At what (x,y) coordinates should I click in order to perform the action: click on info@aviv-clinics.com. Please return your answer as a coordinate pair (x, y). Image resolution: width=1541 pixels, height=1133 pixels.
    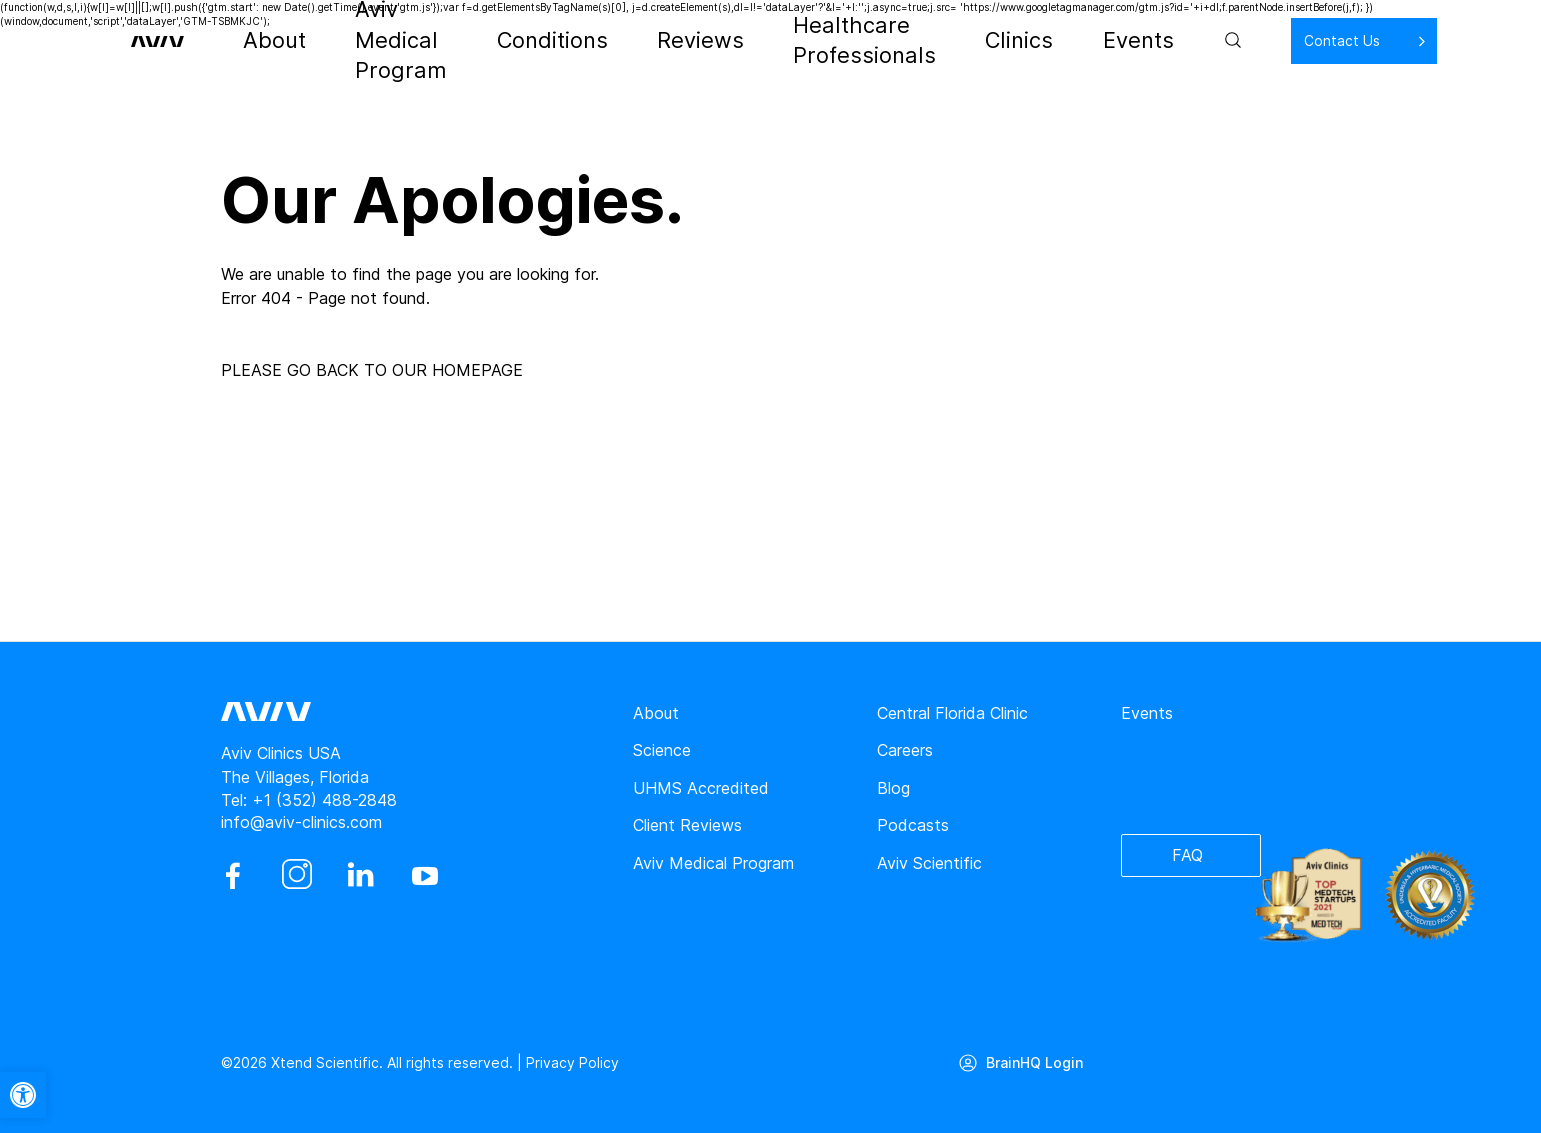
    Looking at the image, I should click on (301, 822).